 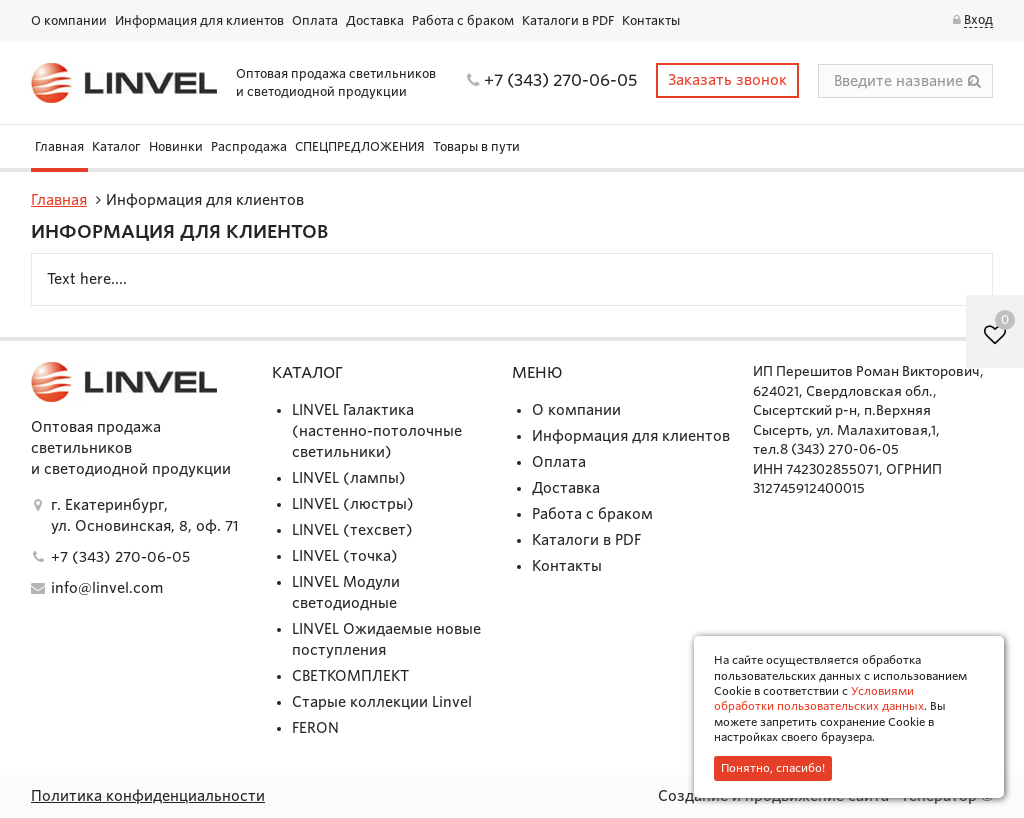 I want to click on О компании, so click(x=69, y=20).